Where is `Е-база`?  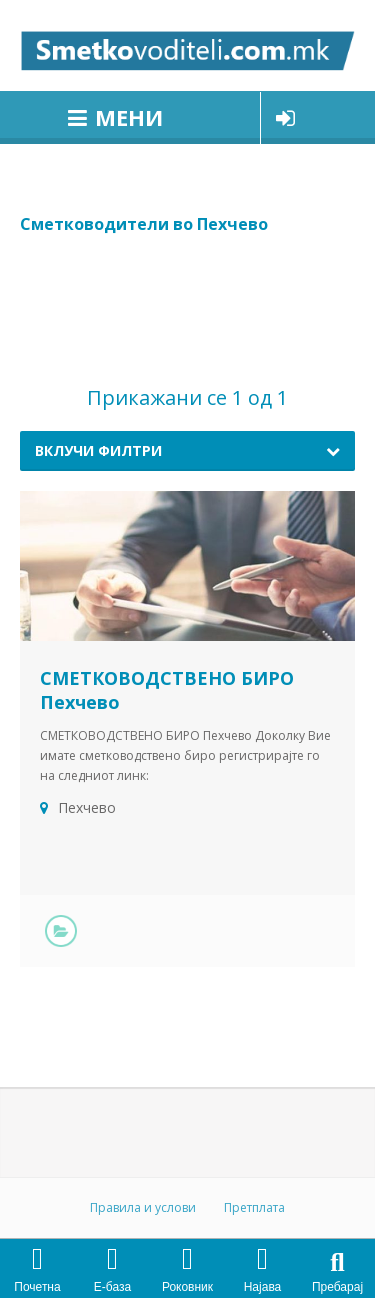
Е-база is located at coordinates (112, 1287).